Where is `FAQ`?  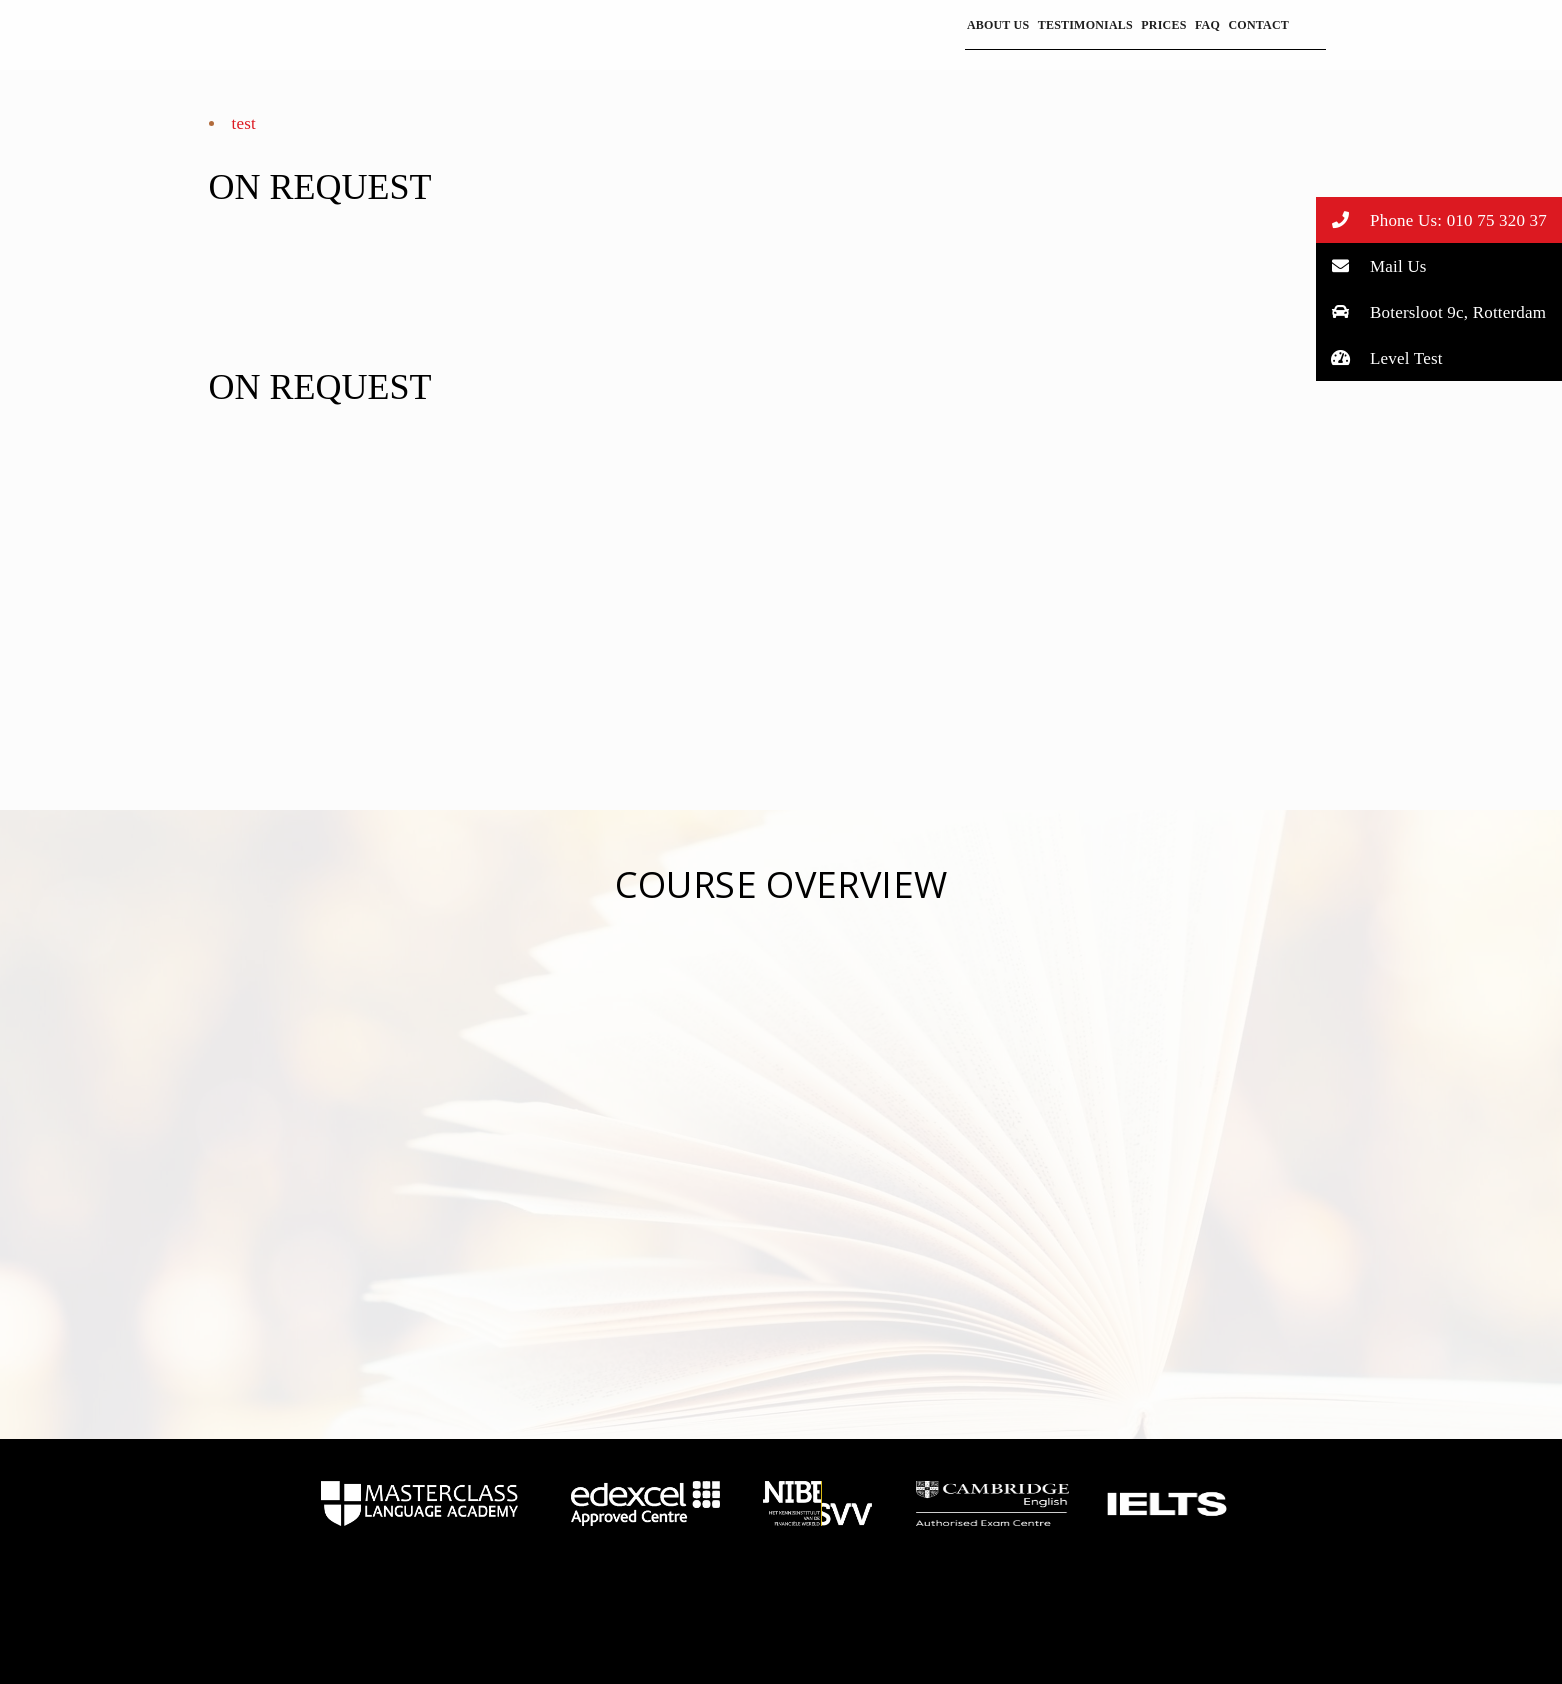 FAQ is located at coordinates (1207, 25).